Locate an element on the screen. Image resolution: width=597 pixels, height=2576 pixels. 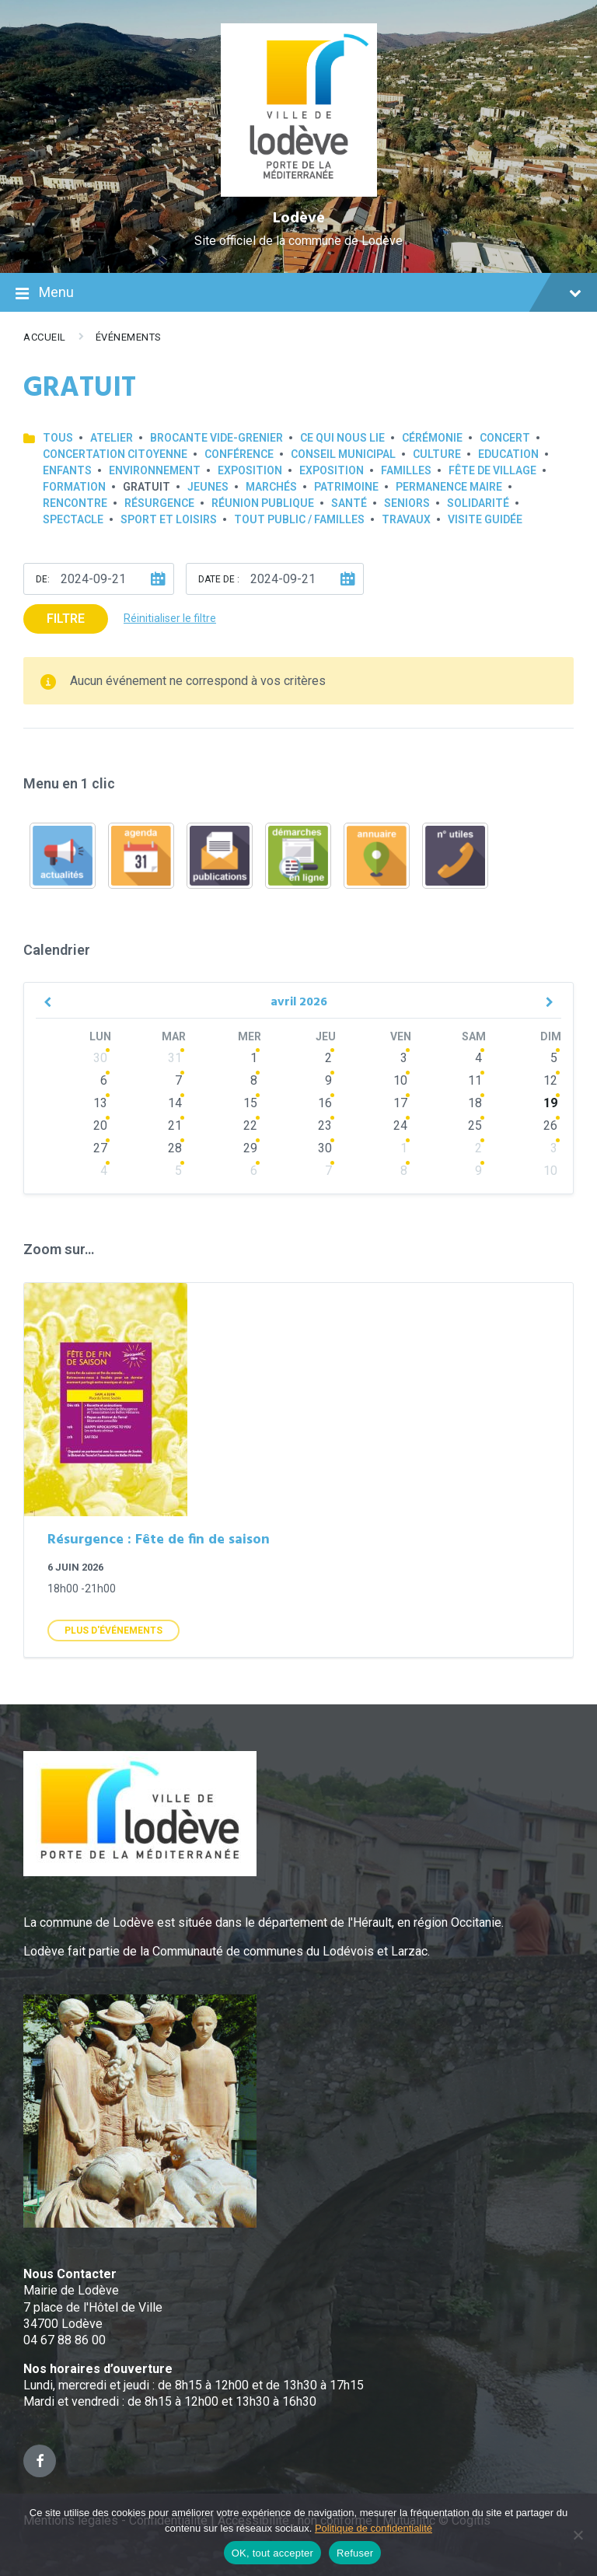
Résurgence is located at coordinates (159, 503).